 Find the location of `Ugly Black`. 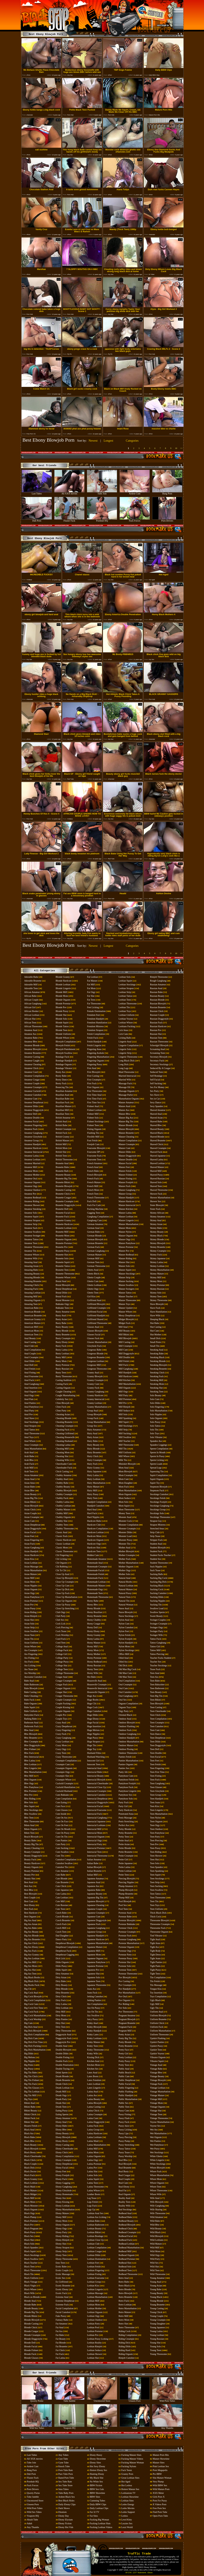

Ugly Black is located at coordinates (155, 2000).